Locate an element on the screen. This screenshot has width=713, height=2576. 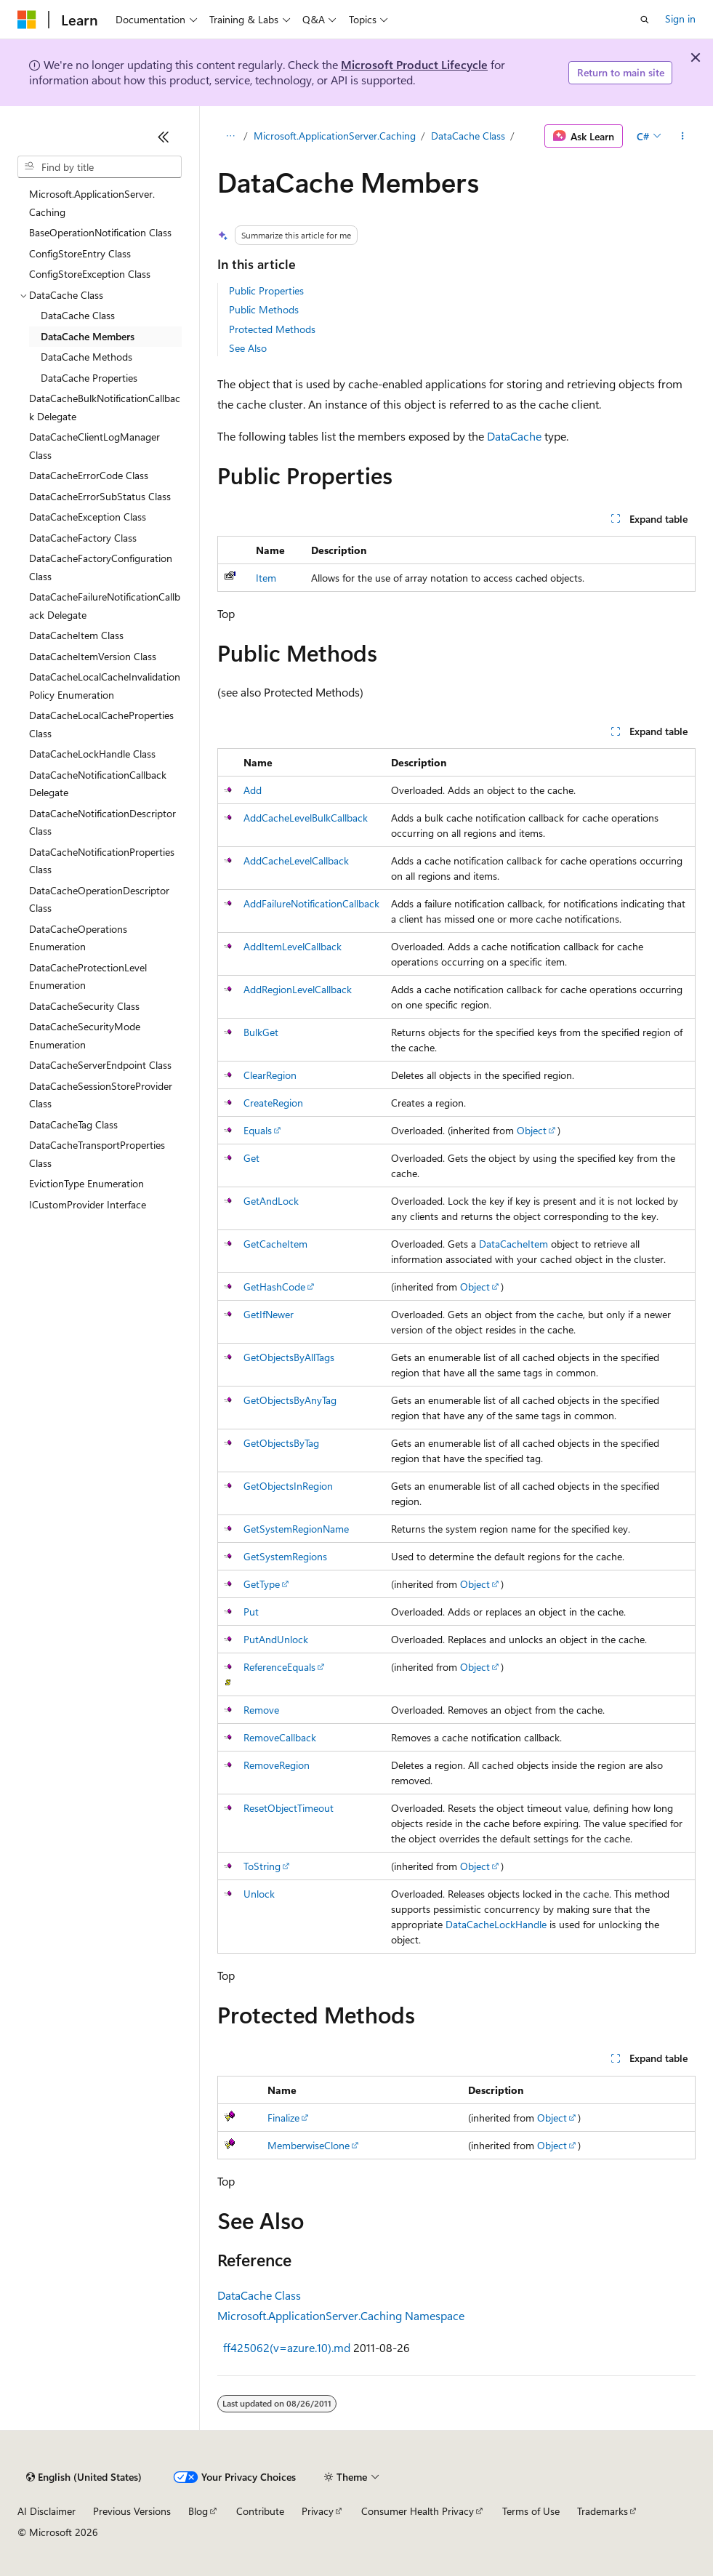
Previous Versions is located at coordinates (132, 2511).